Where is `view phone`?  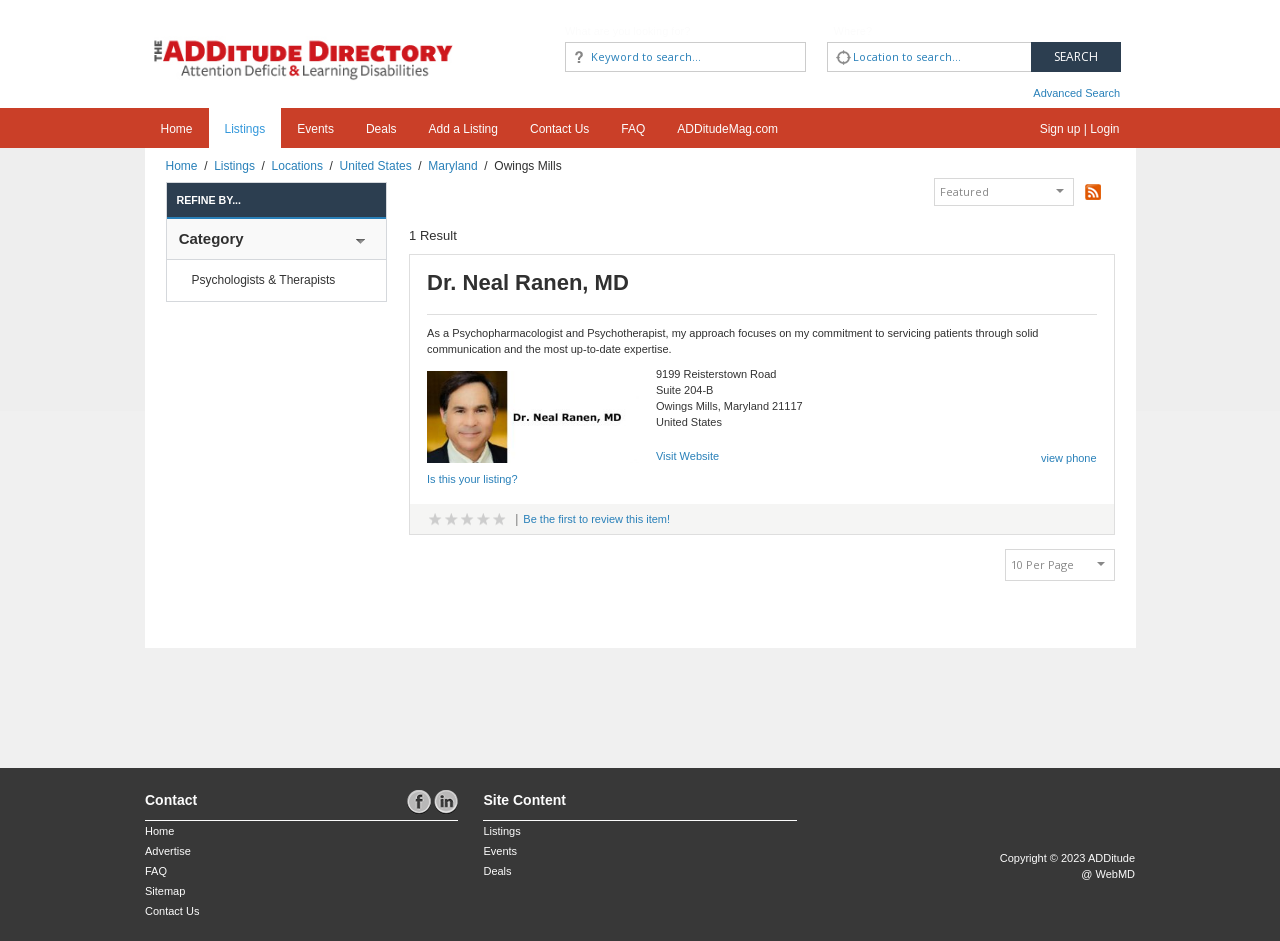
view phone is located at coordinates (1069, 458).